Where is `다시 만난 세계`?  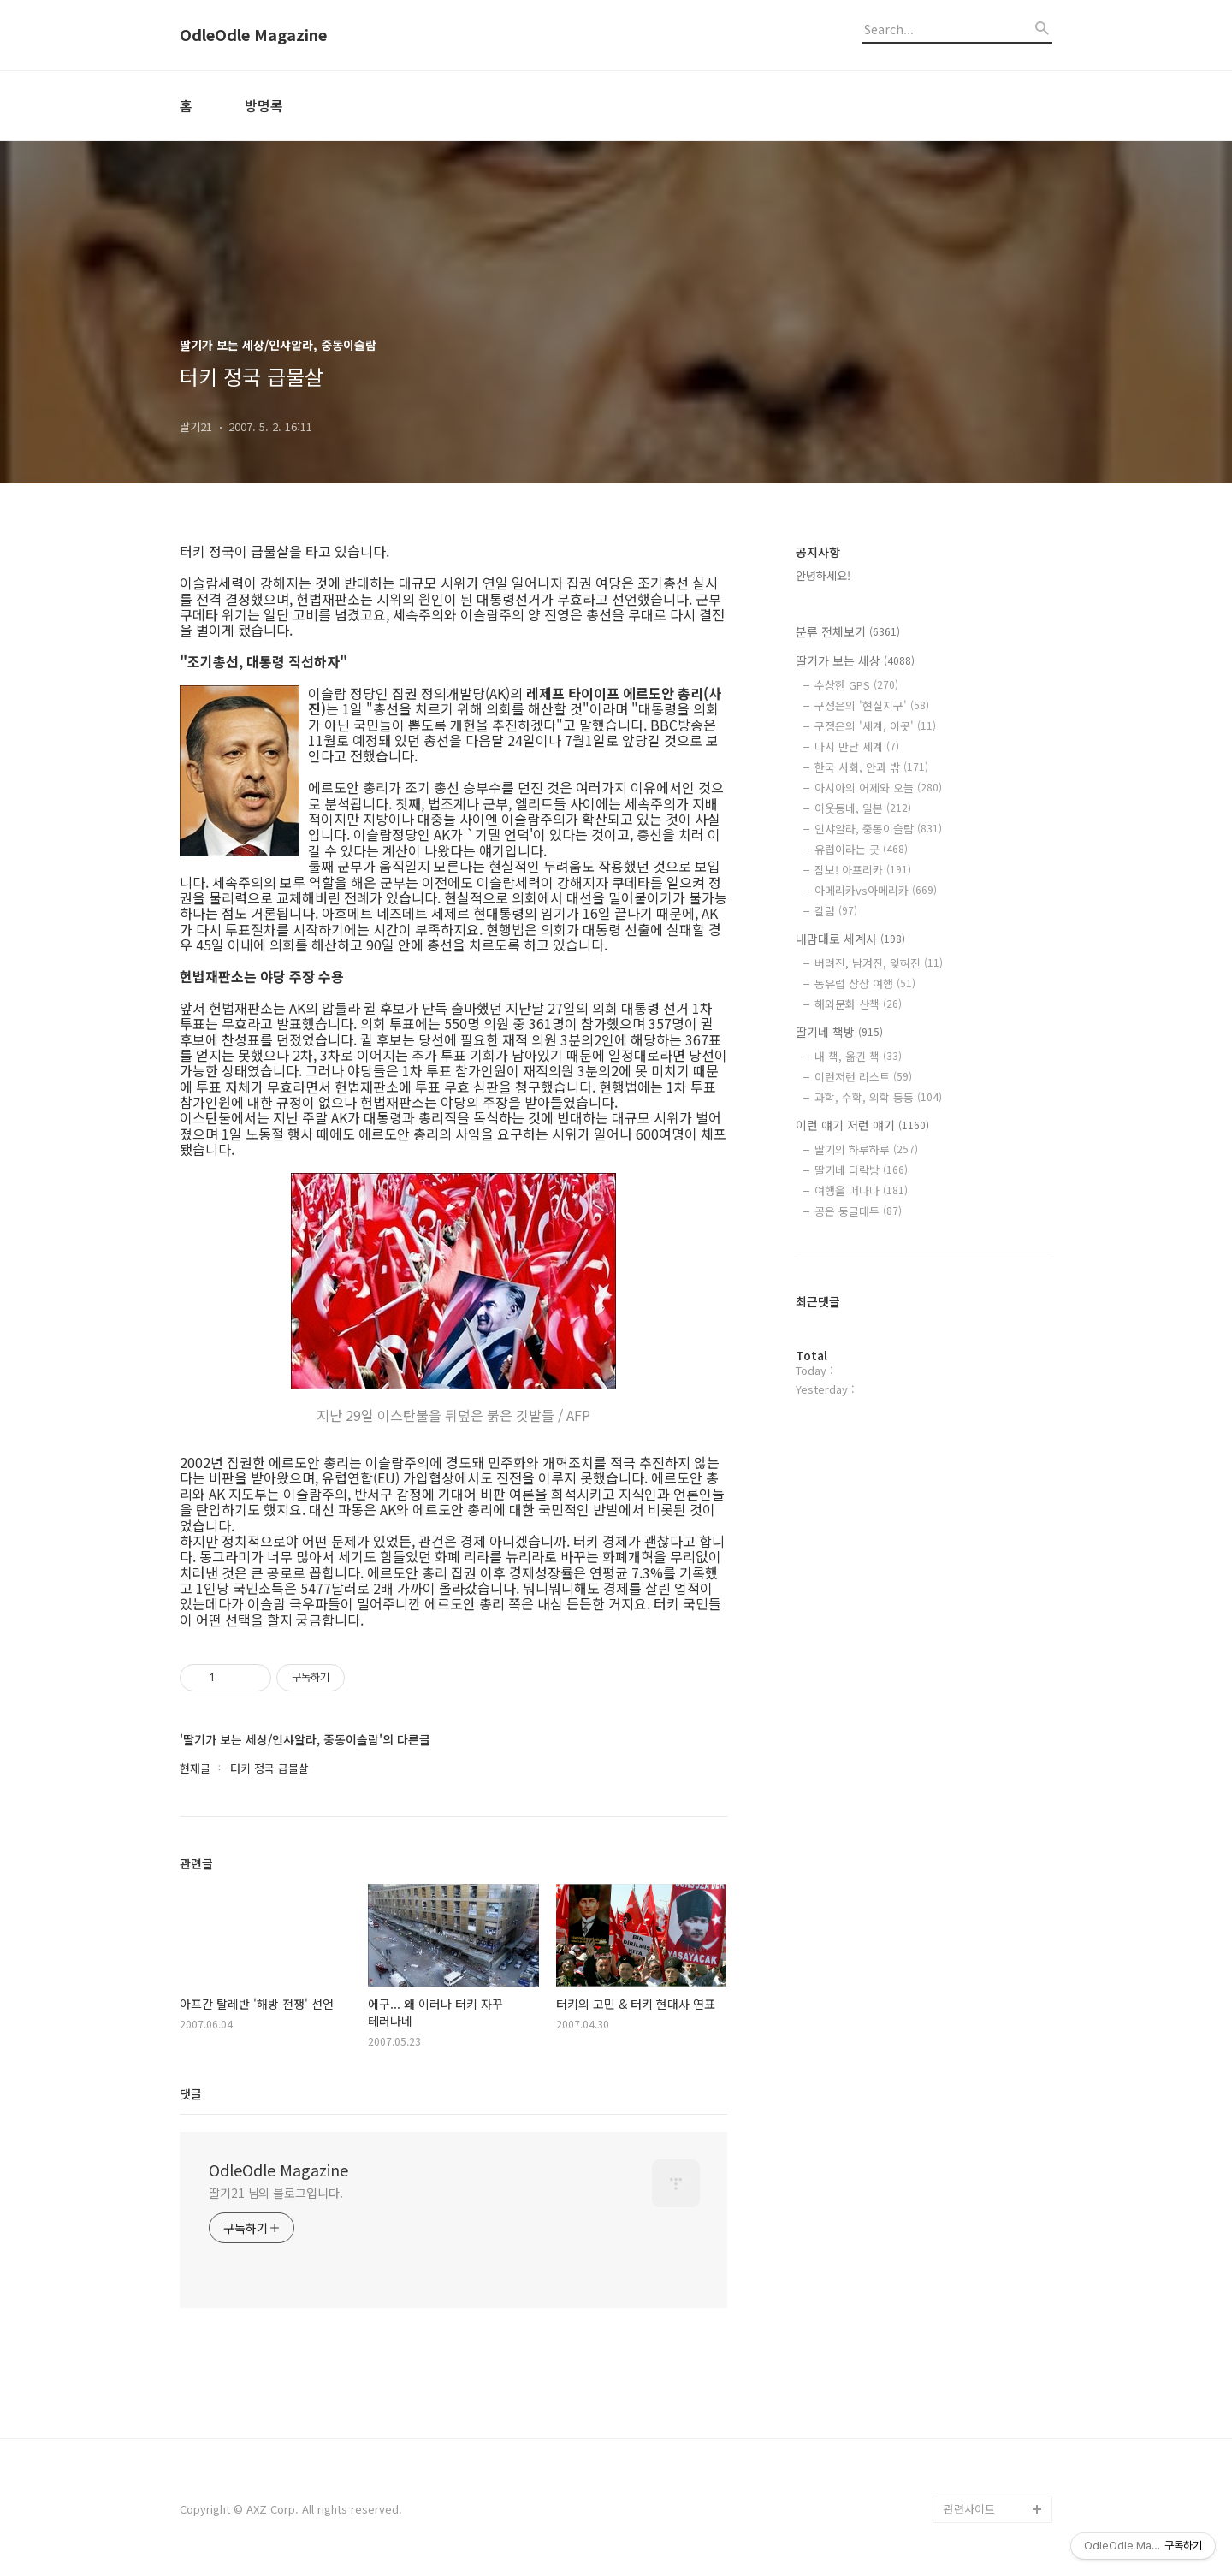 다시 만난 세계 is located at coordinates (856, 746).